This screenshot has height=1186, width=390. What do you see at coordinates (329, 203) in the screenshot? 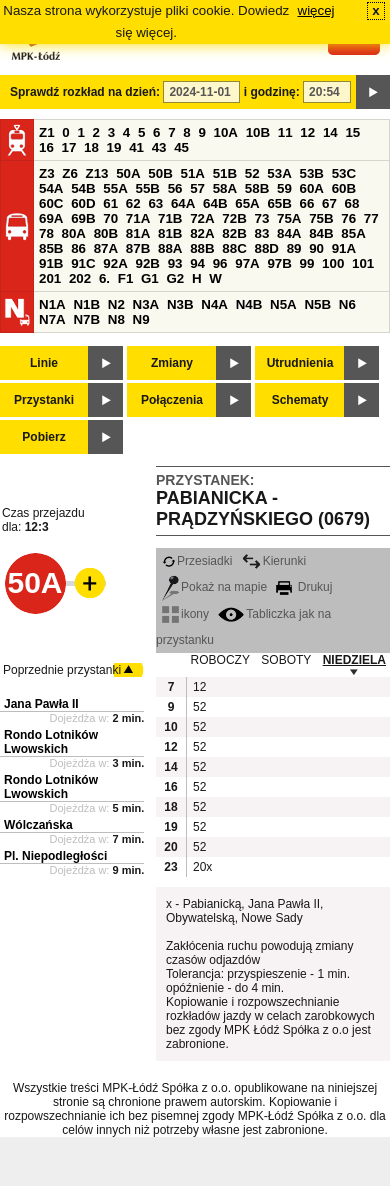
I see `67` at bounding box center [329, 203].